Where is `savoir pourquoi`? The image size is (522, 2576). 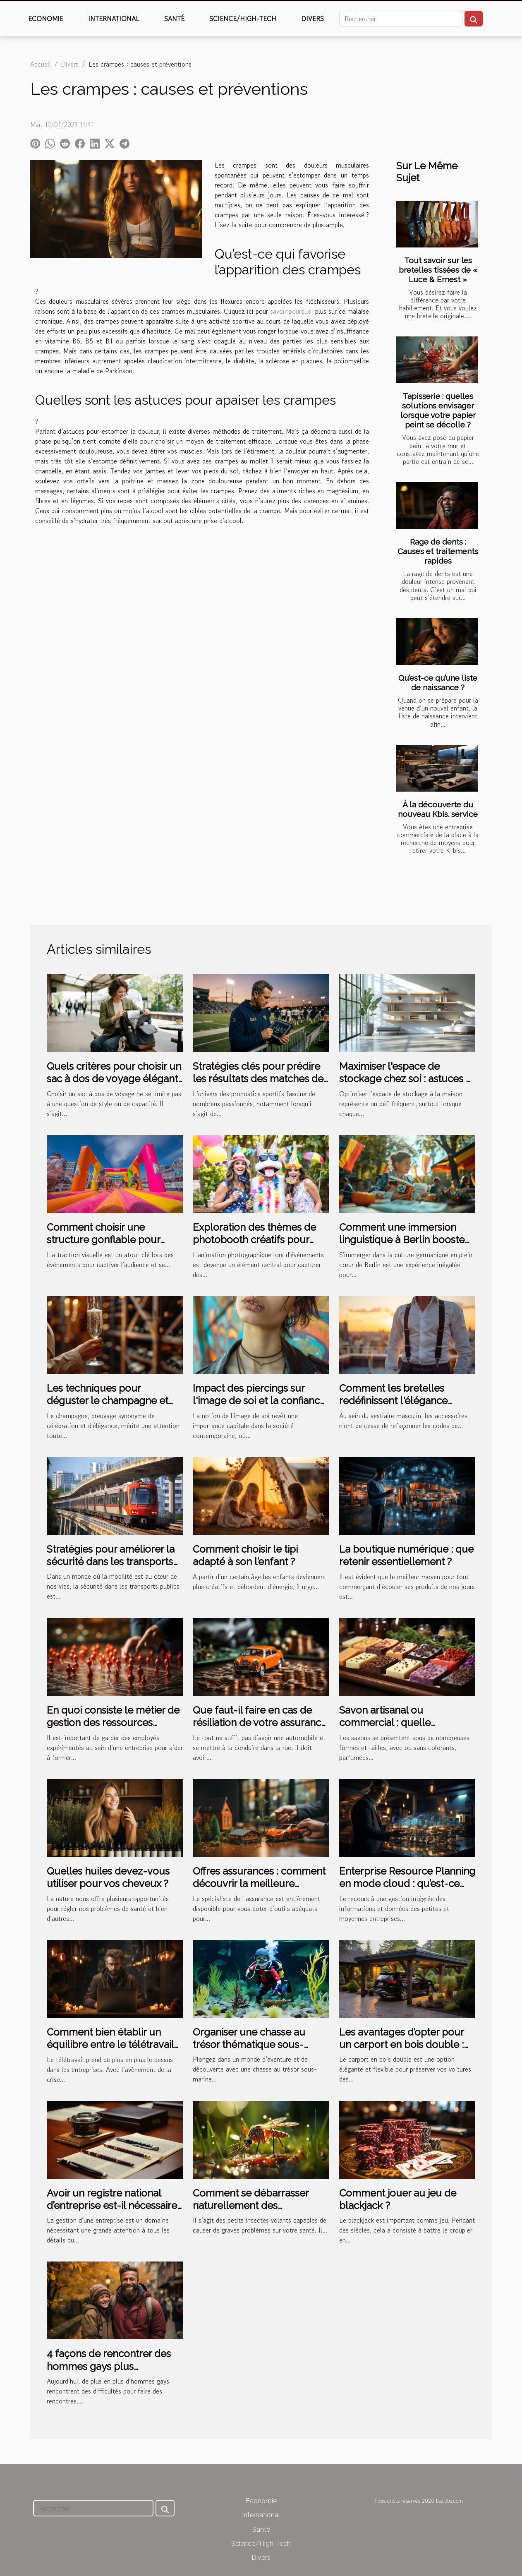 savoir pourquoi is located at coordinates (291, 311).